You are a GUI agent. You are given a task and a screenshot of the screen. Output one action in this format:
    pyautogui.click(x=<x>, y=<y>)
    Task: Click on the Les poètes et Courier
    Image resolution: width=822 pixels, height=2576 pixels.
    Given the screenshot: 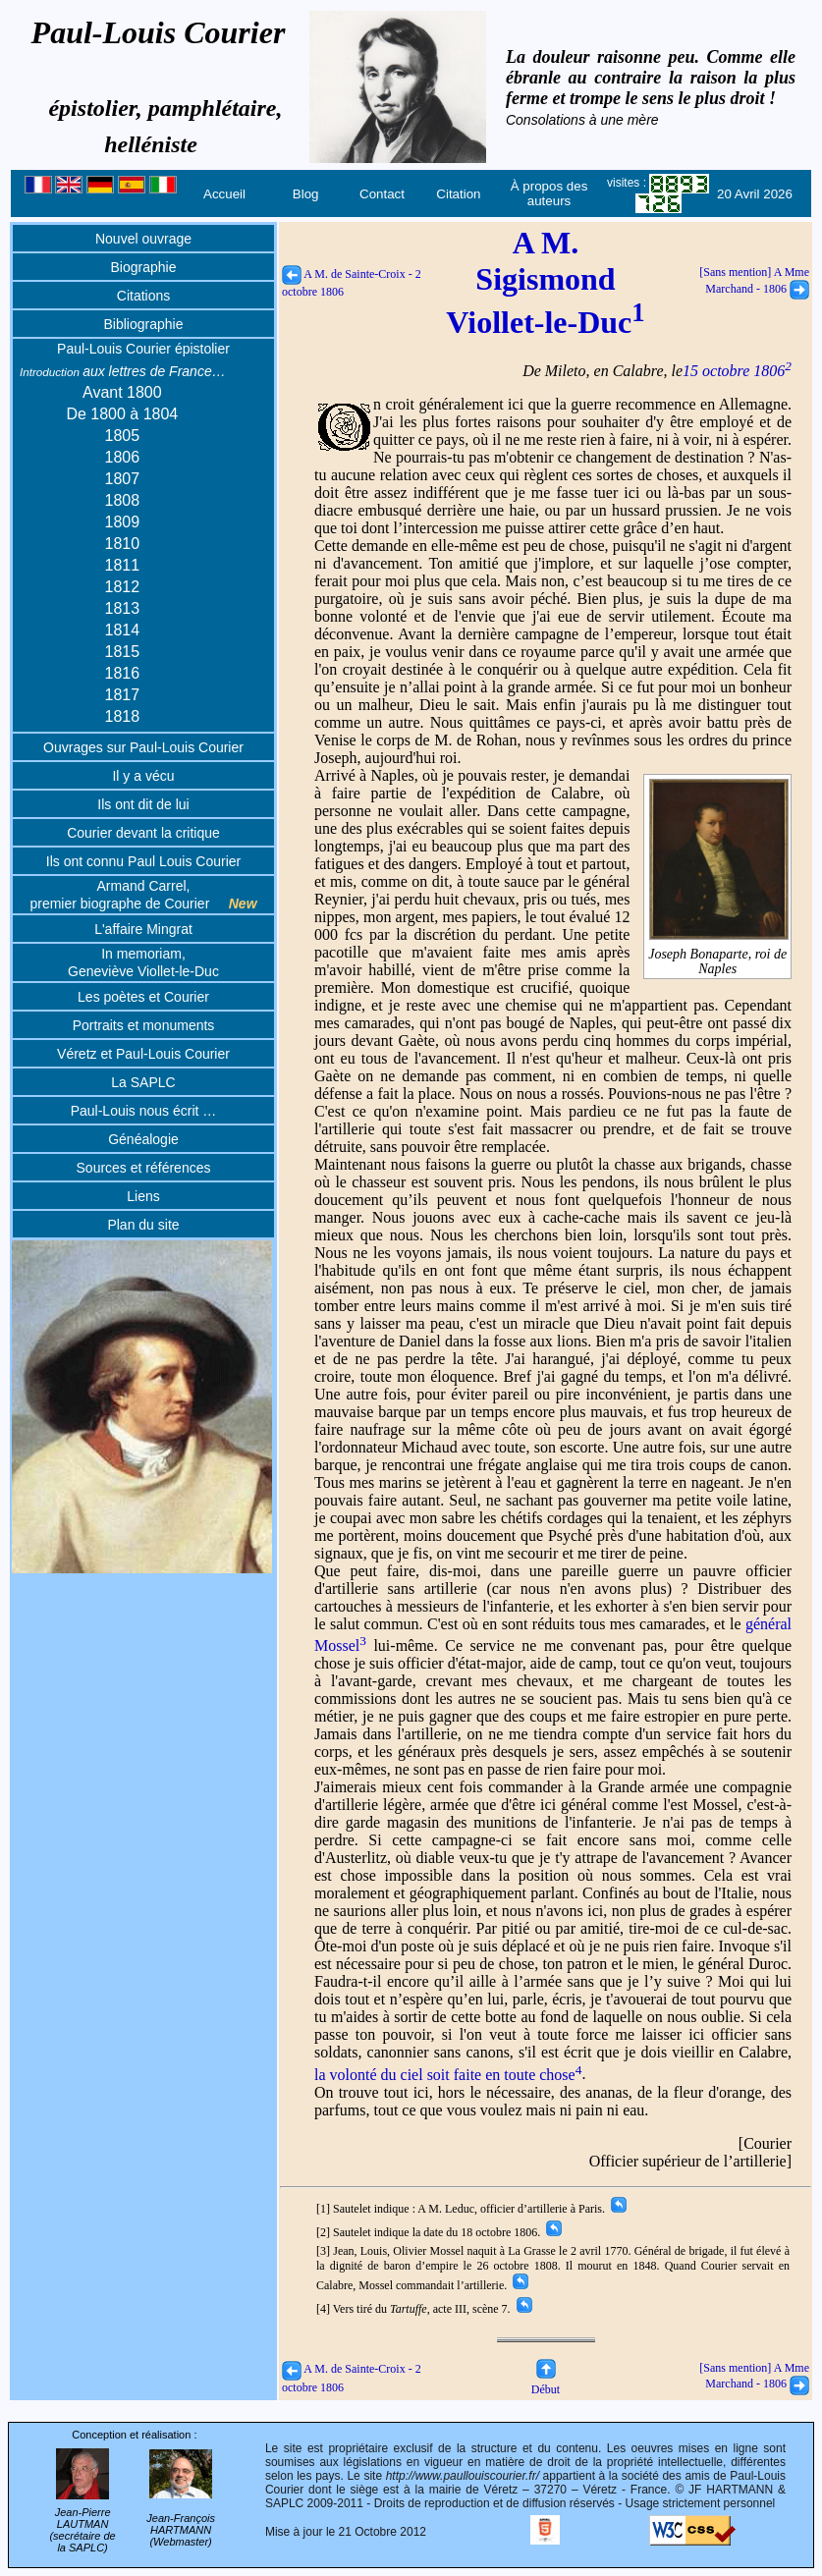 What is the action you would take?
    pyautogui.click(x=143, y=997)
    